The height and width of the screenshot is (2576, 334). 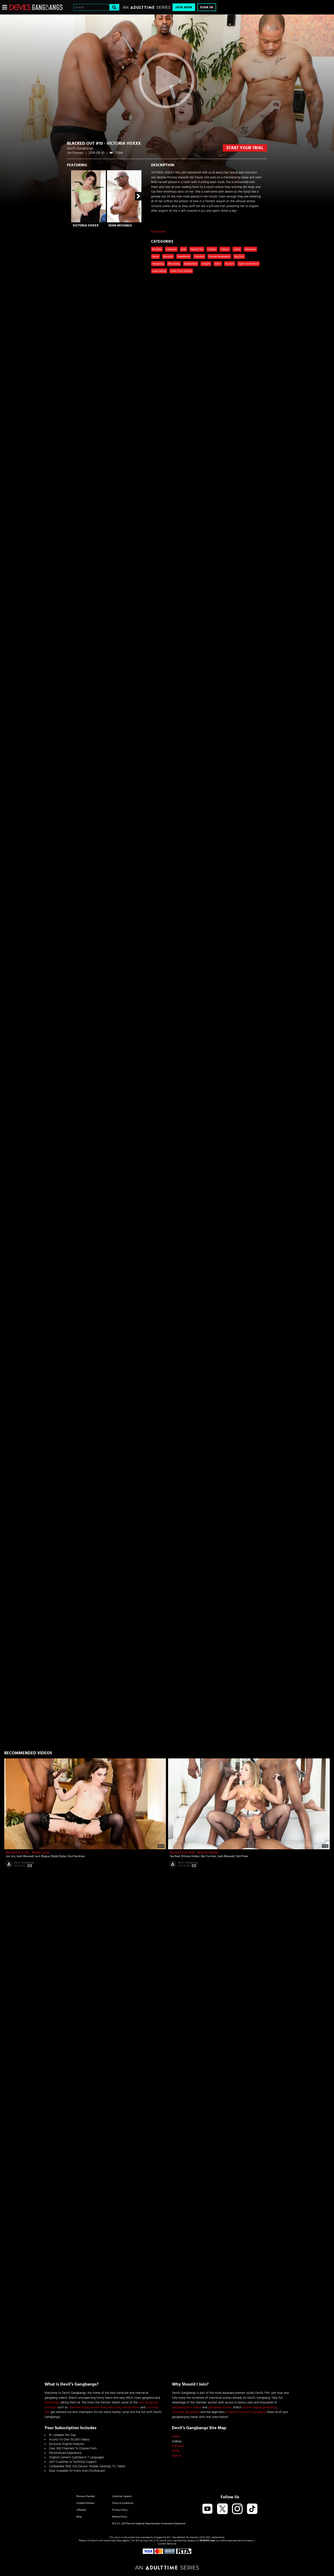 I want to click on Cumshot, so click(x=199, y=256).